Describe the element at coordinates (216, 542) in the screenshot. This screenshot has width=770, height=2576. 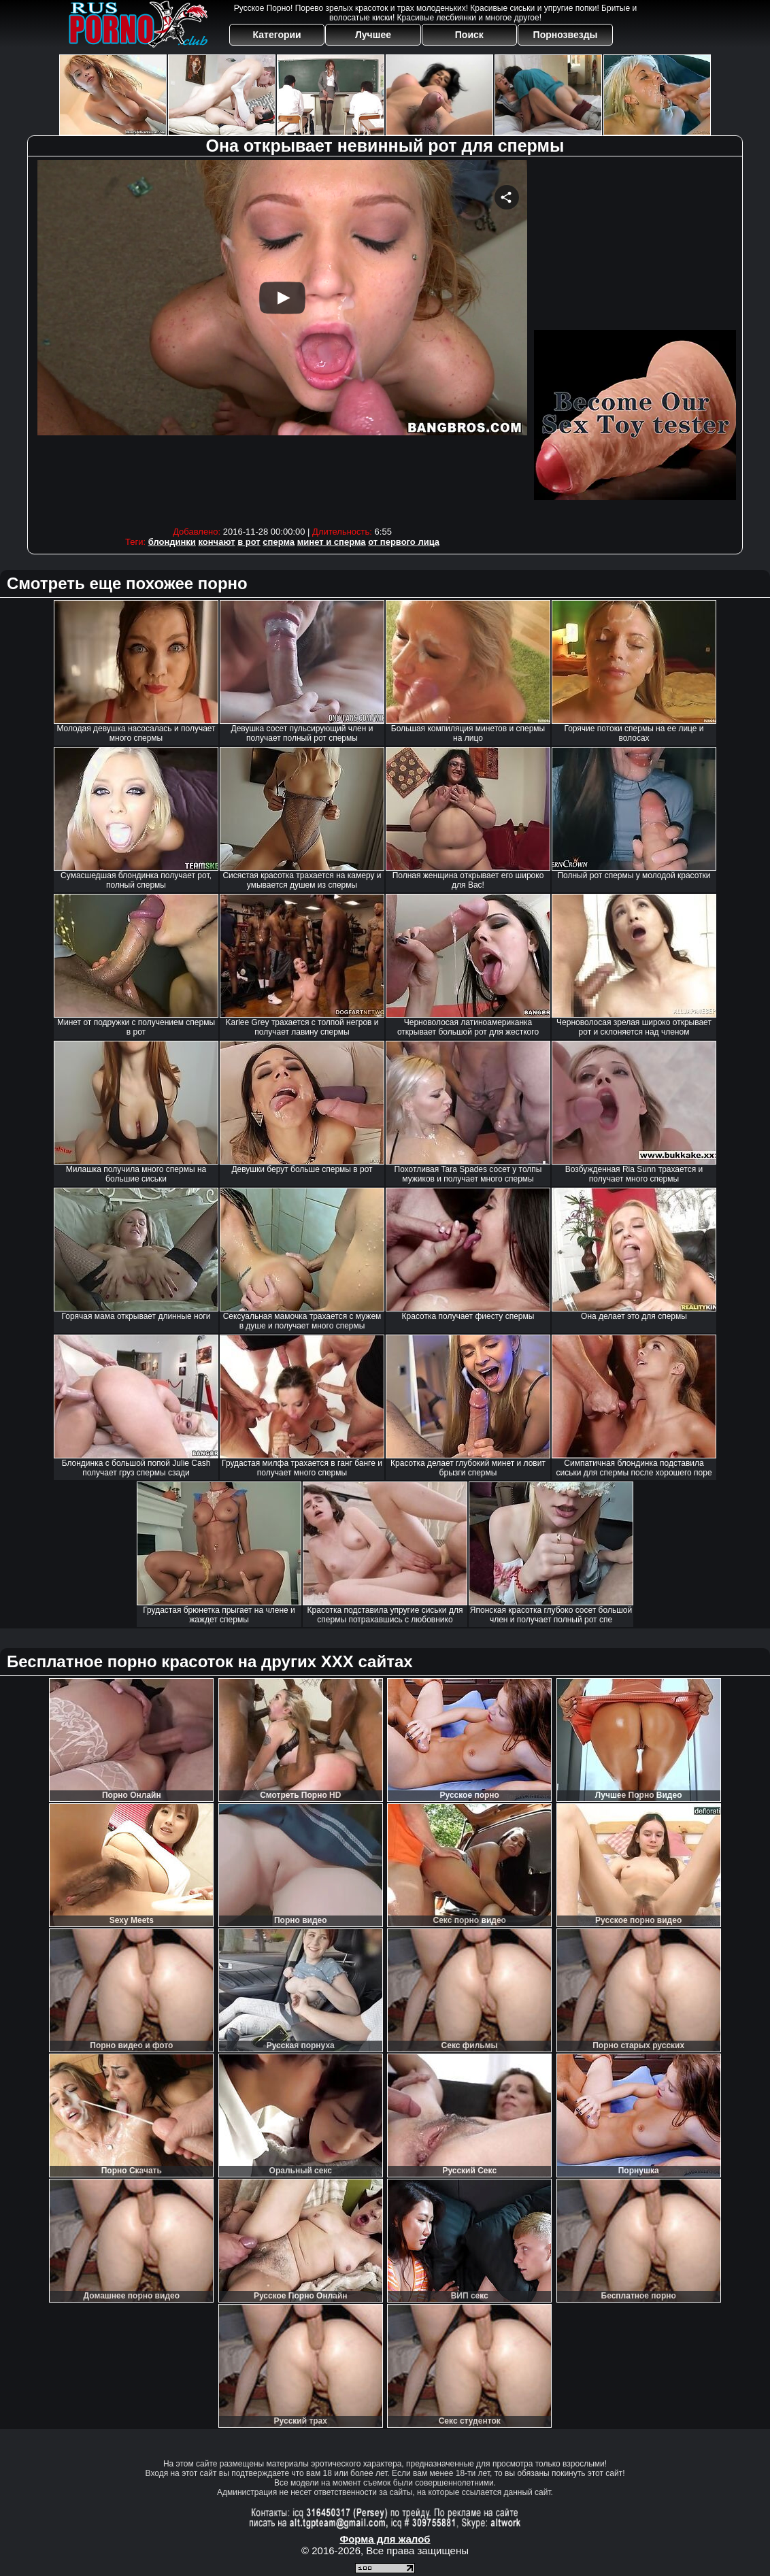
I see `кончают` at that location.